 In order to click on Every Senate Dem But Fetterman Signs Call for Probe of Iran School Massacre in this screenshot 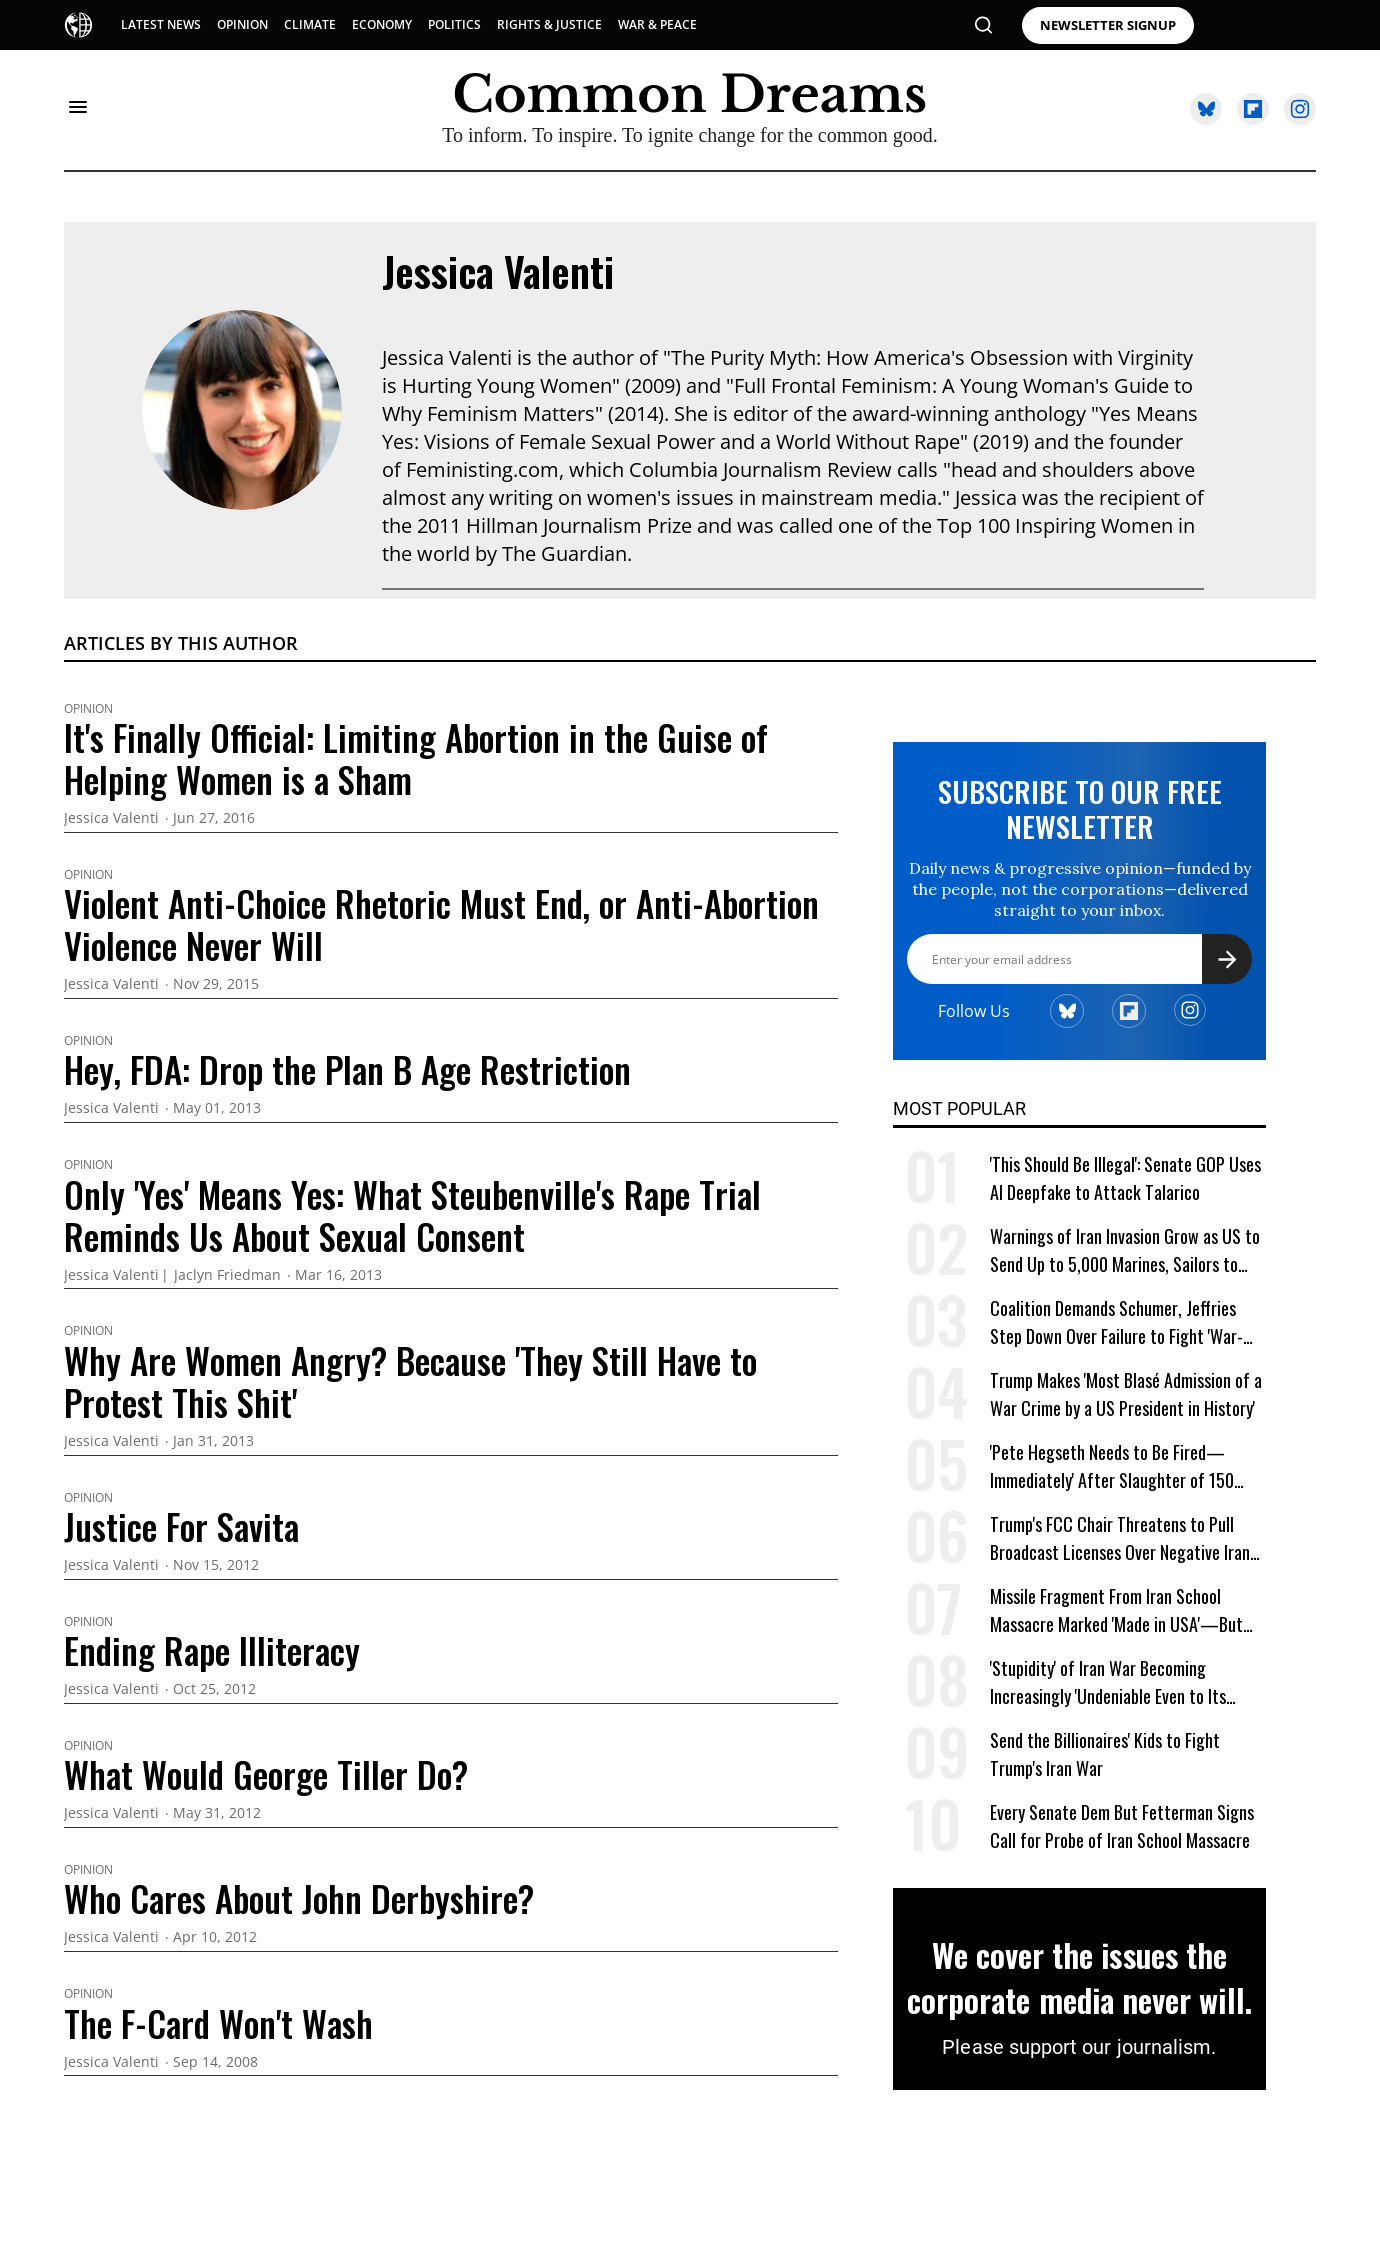, I will do `click(1122, 1826)`.